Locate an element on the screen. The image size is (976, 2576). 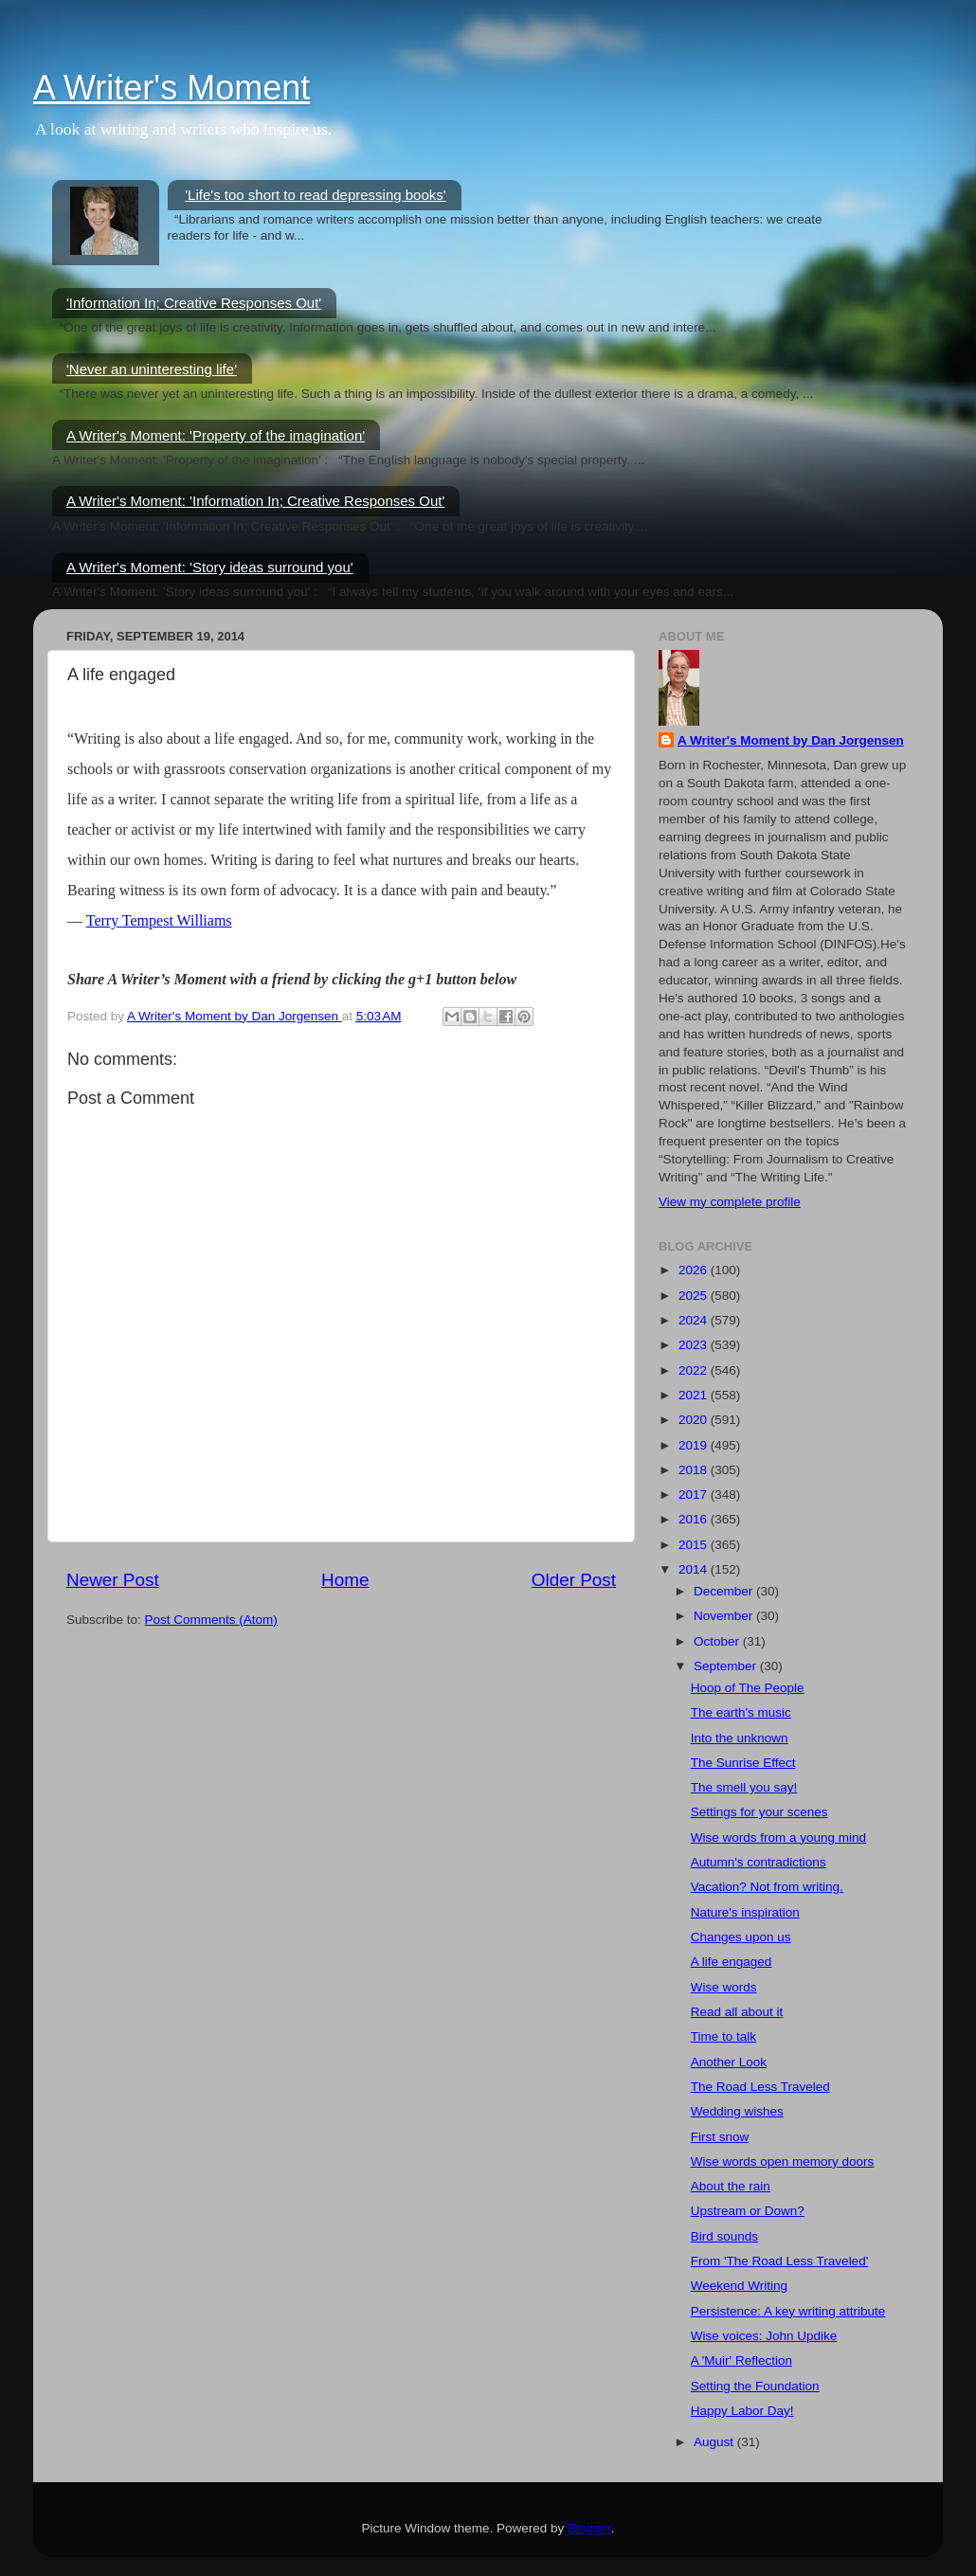
Wise voices: John Updike is located at coordinates (764, 2336).